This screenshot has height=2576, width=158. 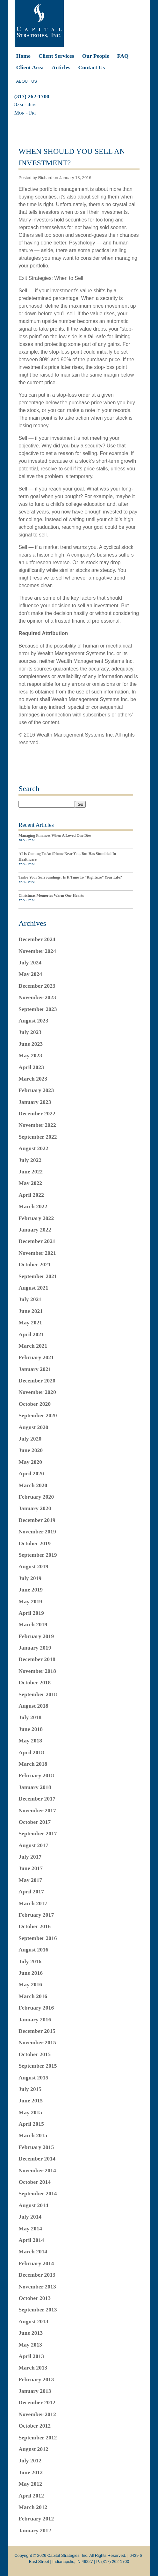 I want to click on September 2021, so click(x=37, y=1276).